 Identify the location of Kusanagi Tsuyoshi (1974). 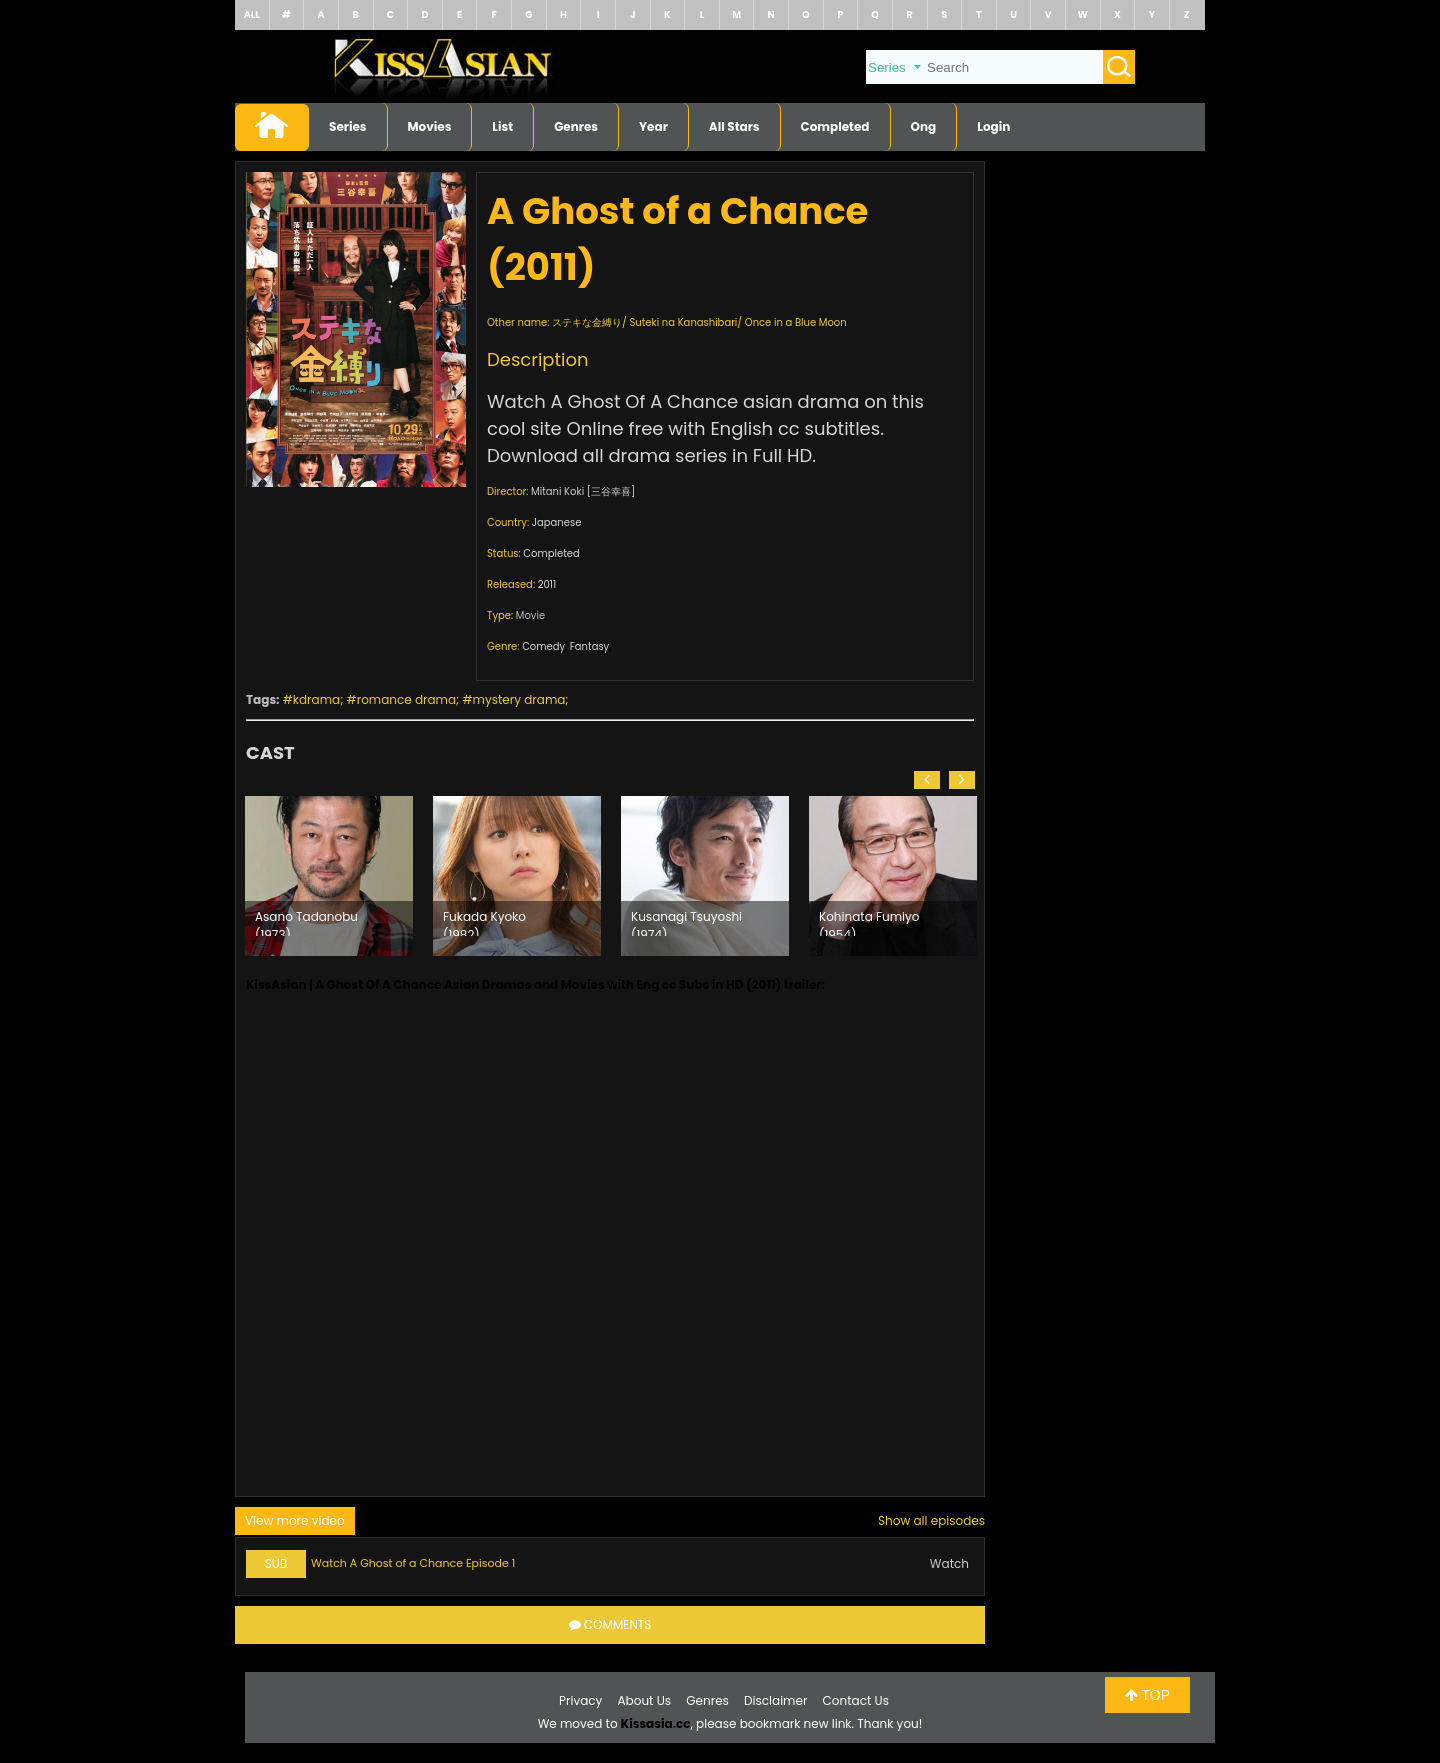
(686, 922).